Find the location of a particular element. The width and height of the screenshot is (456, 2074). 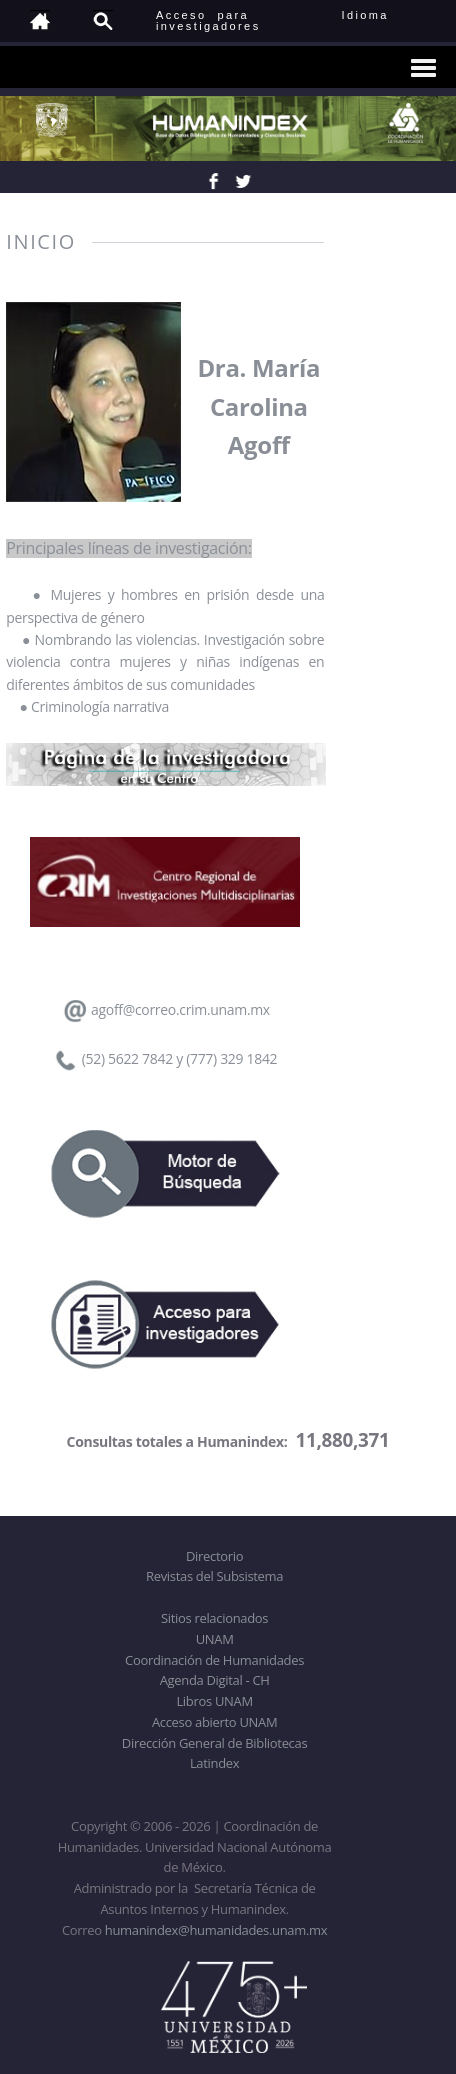

Acceso abierto UNAM is located at coordinates (214, 1722).